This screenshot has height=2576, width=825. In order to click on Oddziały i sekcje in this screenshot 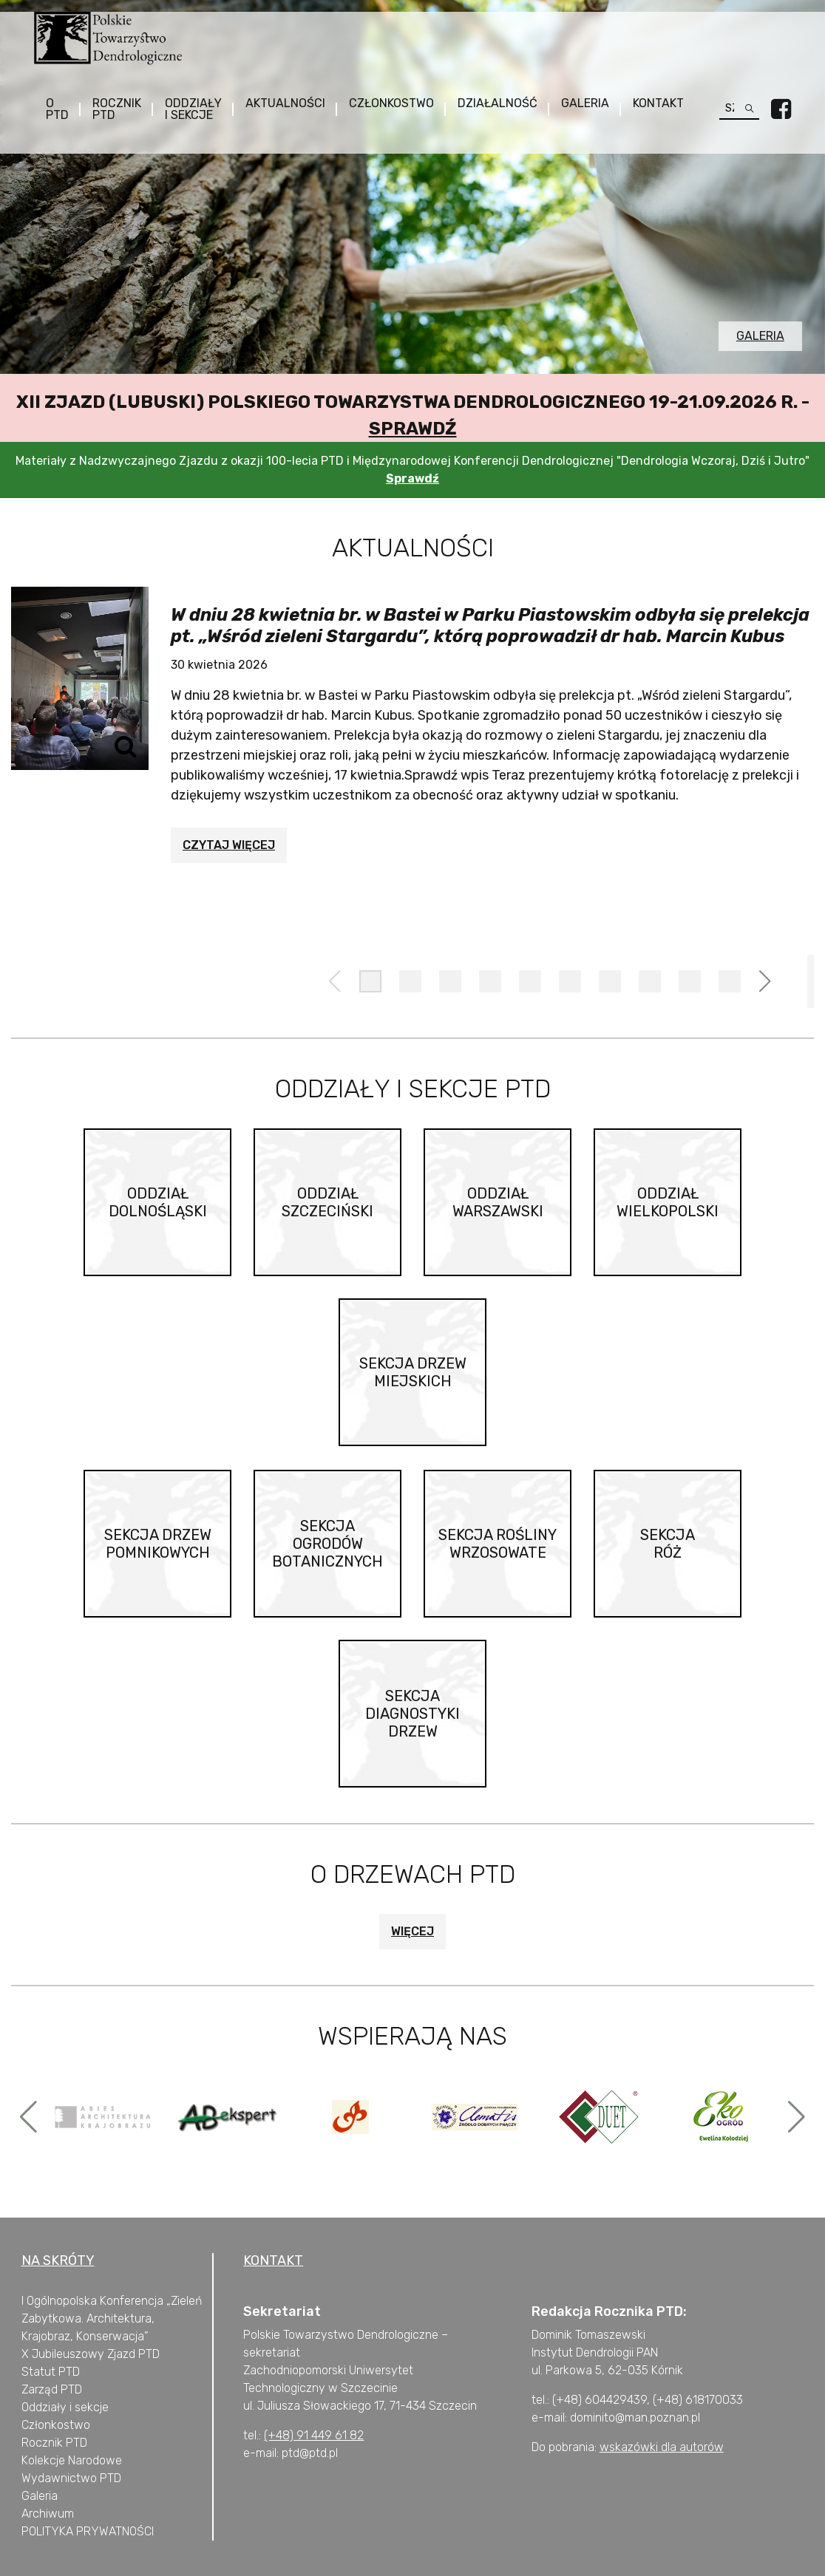, I will do `click(194, 109)`.